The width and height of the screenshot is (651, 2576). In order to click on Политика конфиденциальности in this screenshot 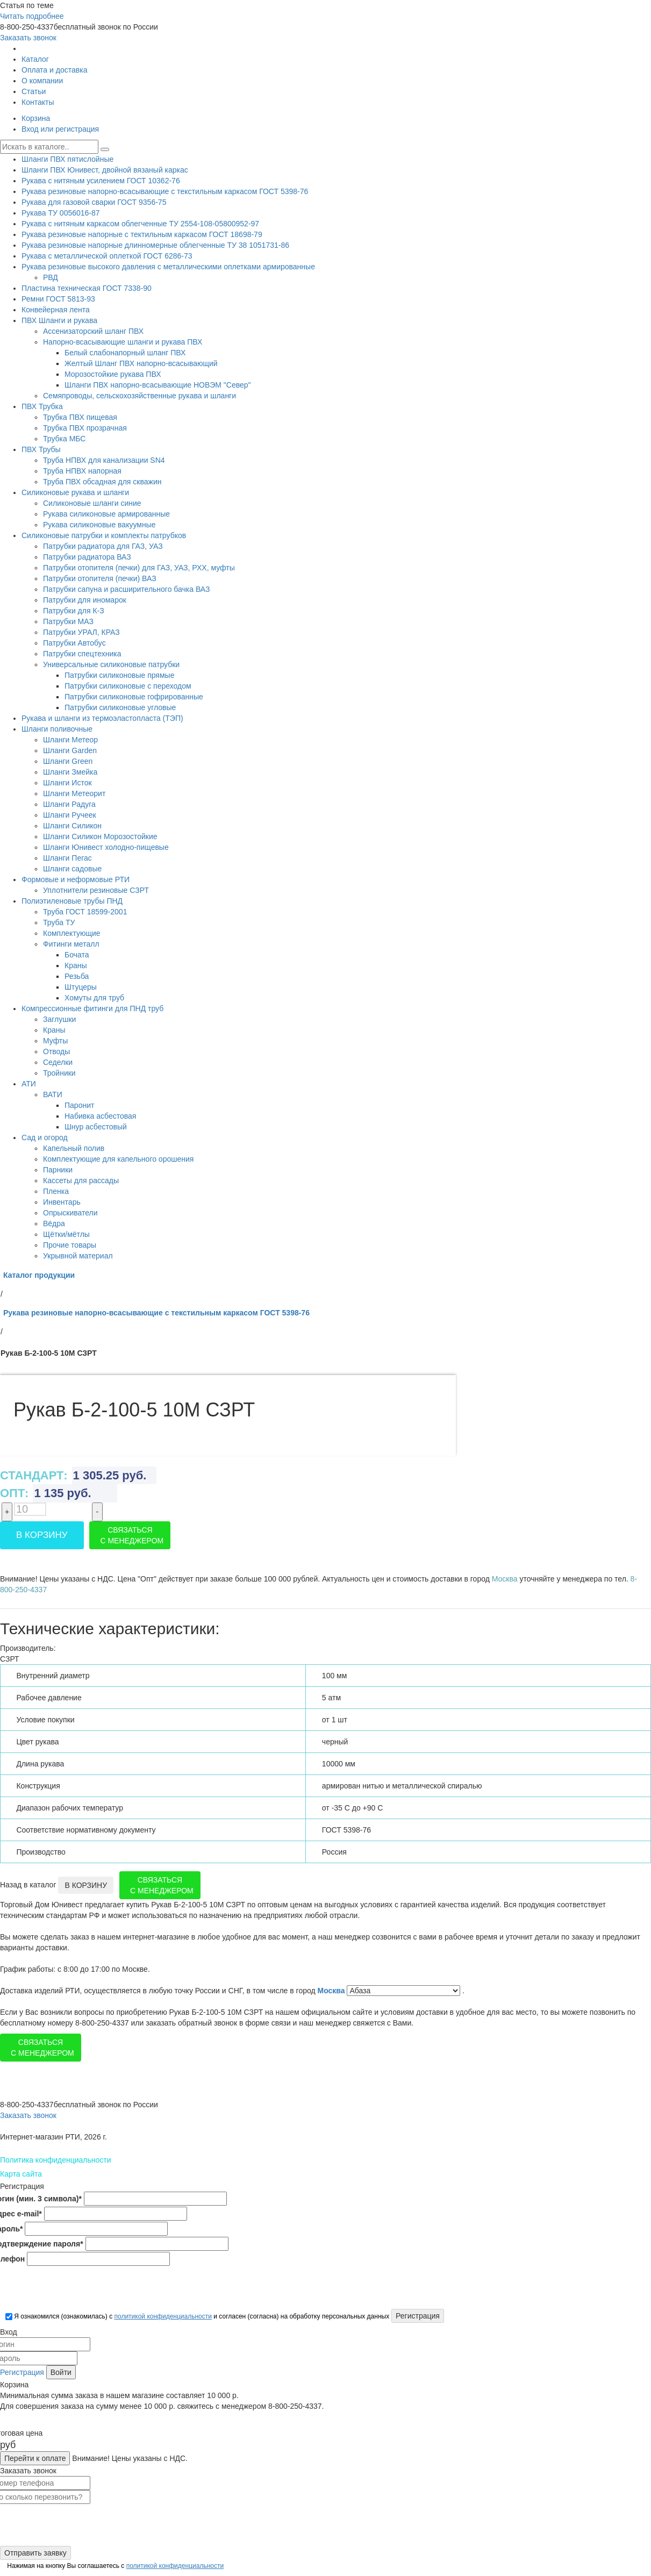, I will do `click(55, 2160)`.